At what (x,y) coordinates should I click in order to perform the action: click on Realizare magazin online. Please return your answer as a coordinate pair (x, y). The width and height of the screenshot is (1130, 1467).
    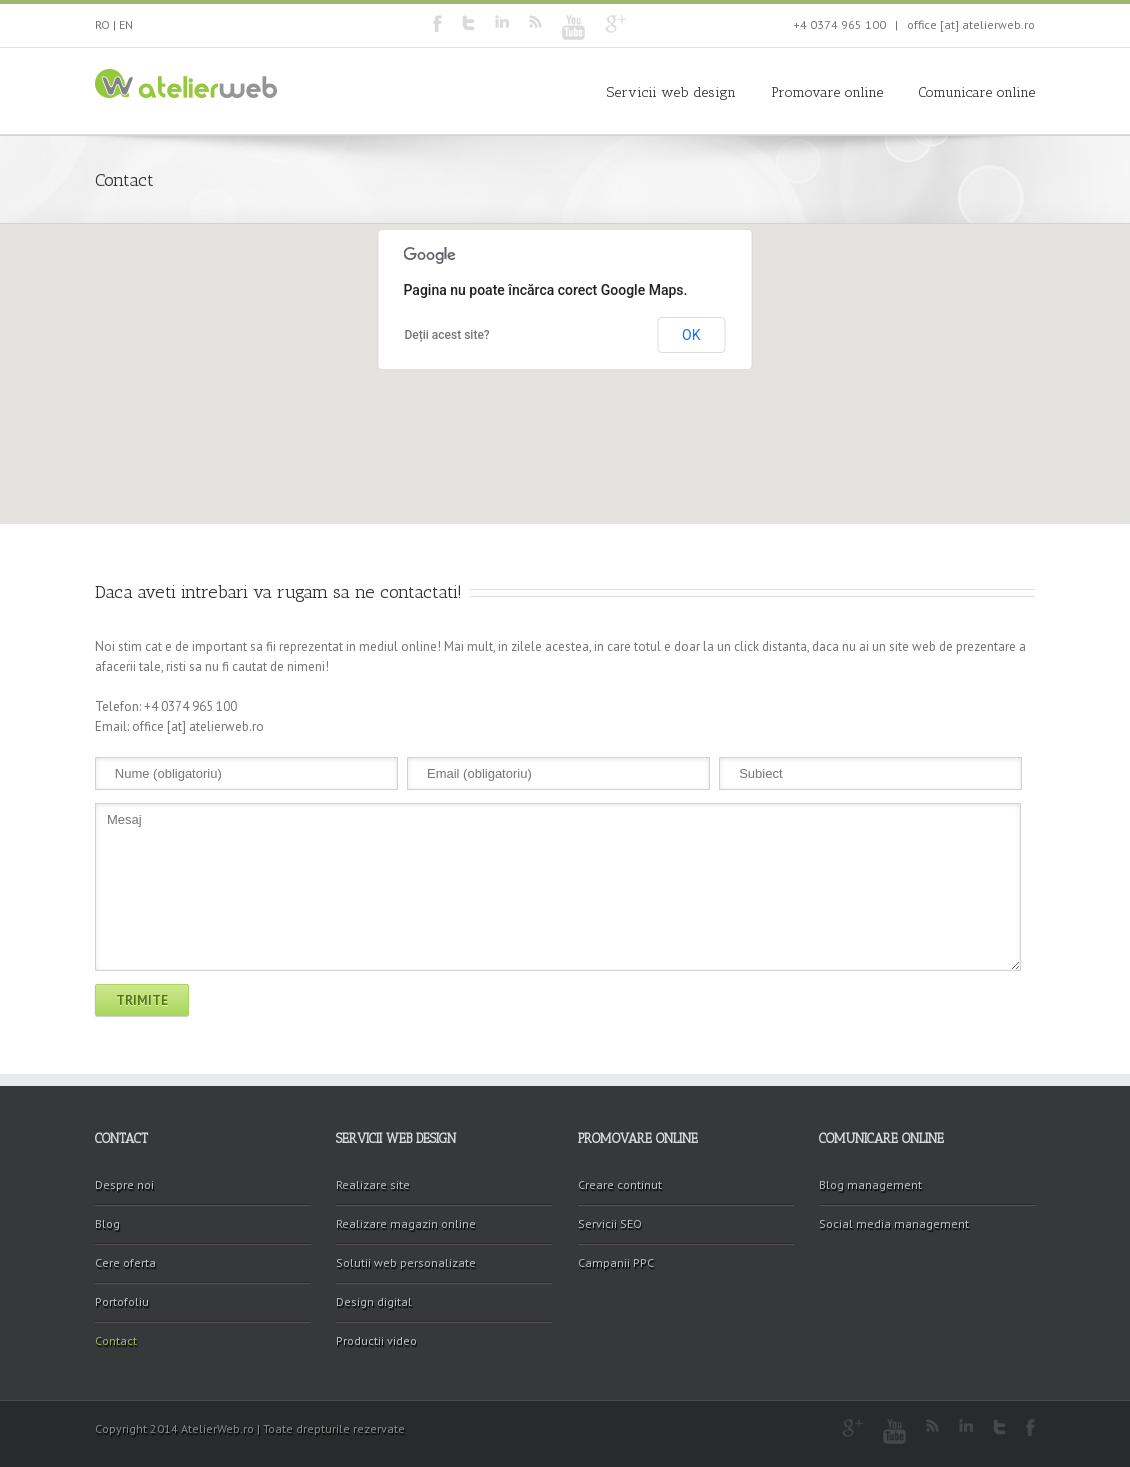
    Looking at the image, I should click on (406, 1223).